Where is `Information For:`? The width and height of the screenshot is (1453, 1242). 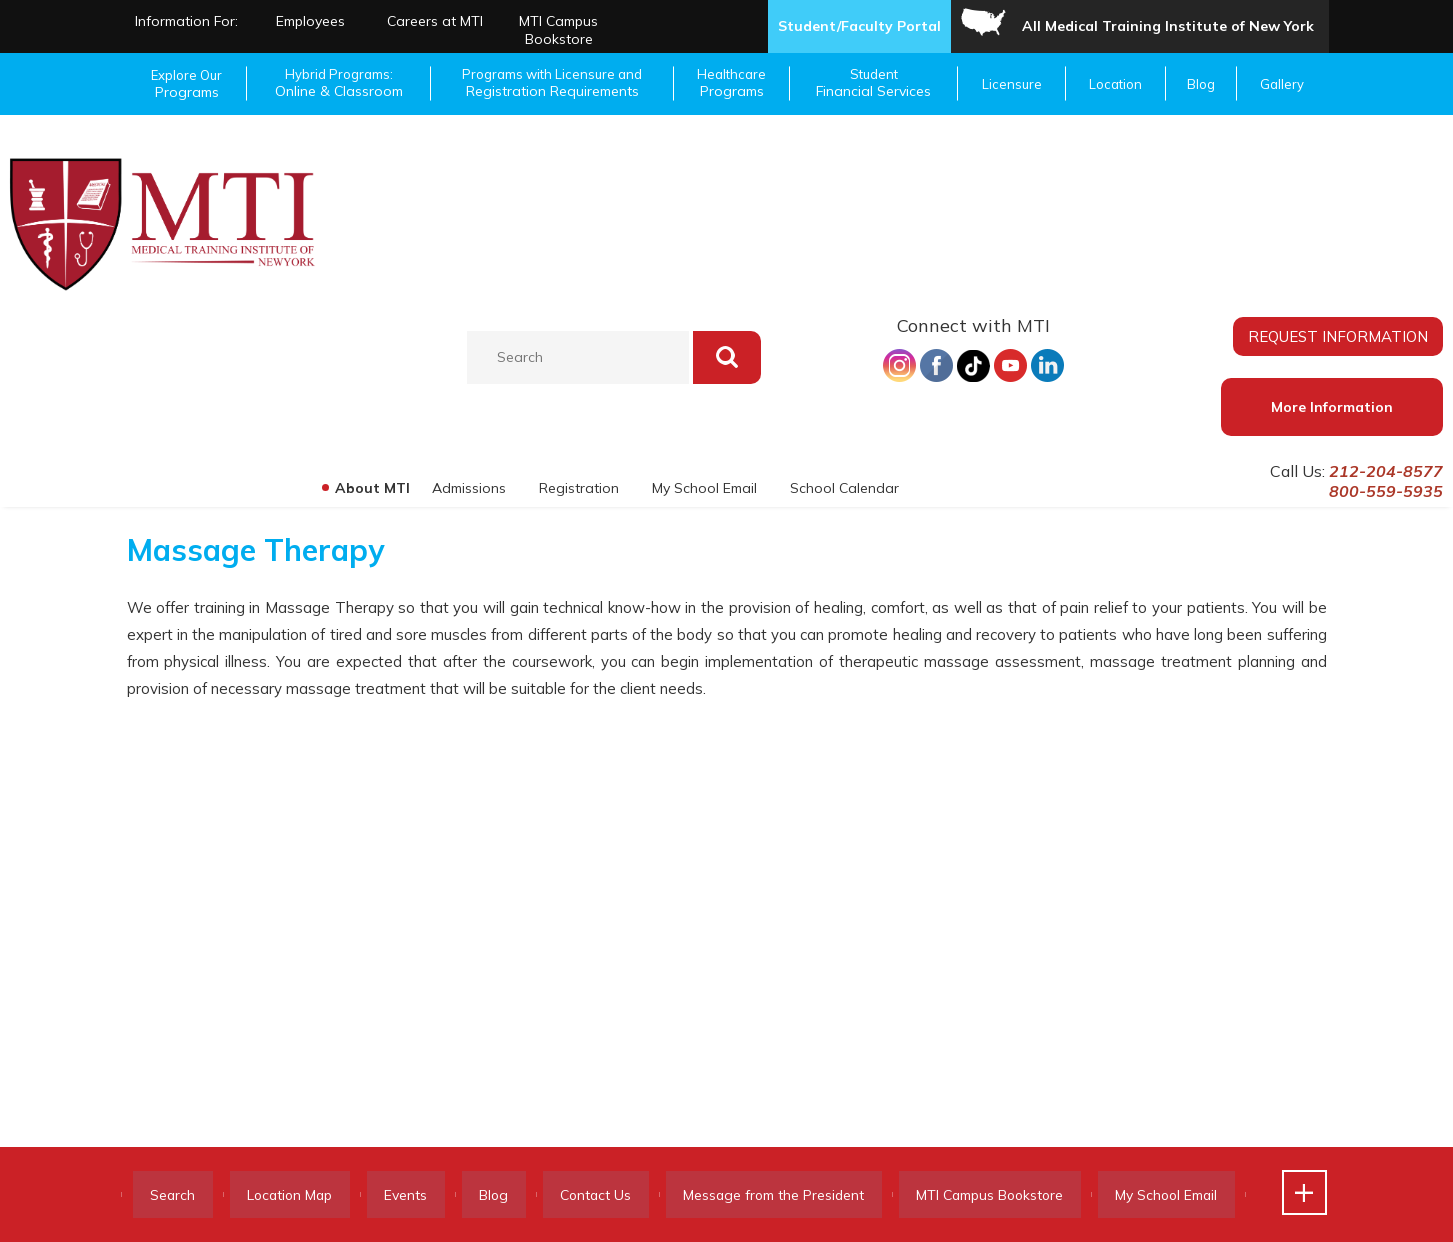
Information For: is located at coordinates (186, 21).